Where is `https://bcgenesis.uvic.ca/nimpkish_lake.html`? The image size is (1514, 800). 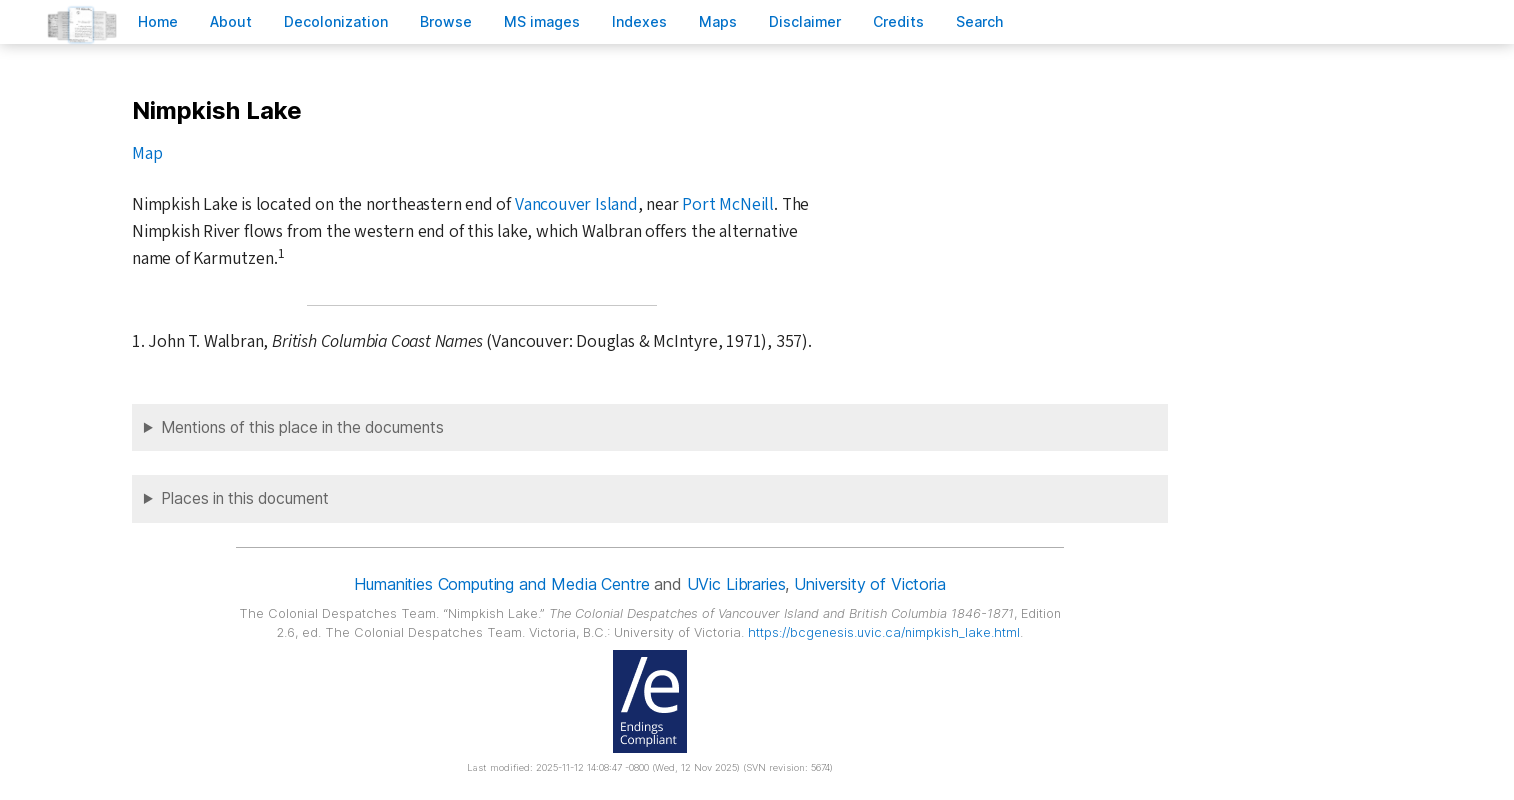 https://bcgenesis.uvic.ca/nimpkish_lake.html is located at coordinates (884, 632).